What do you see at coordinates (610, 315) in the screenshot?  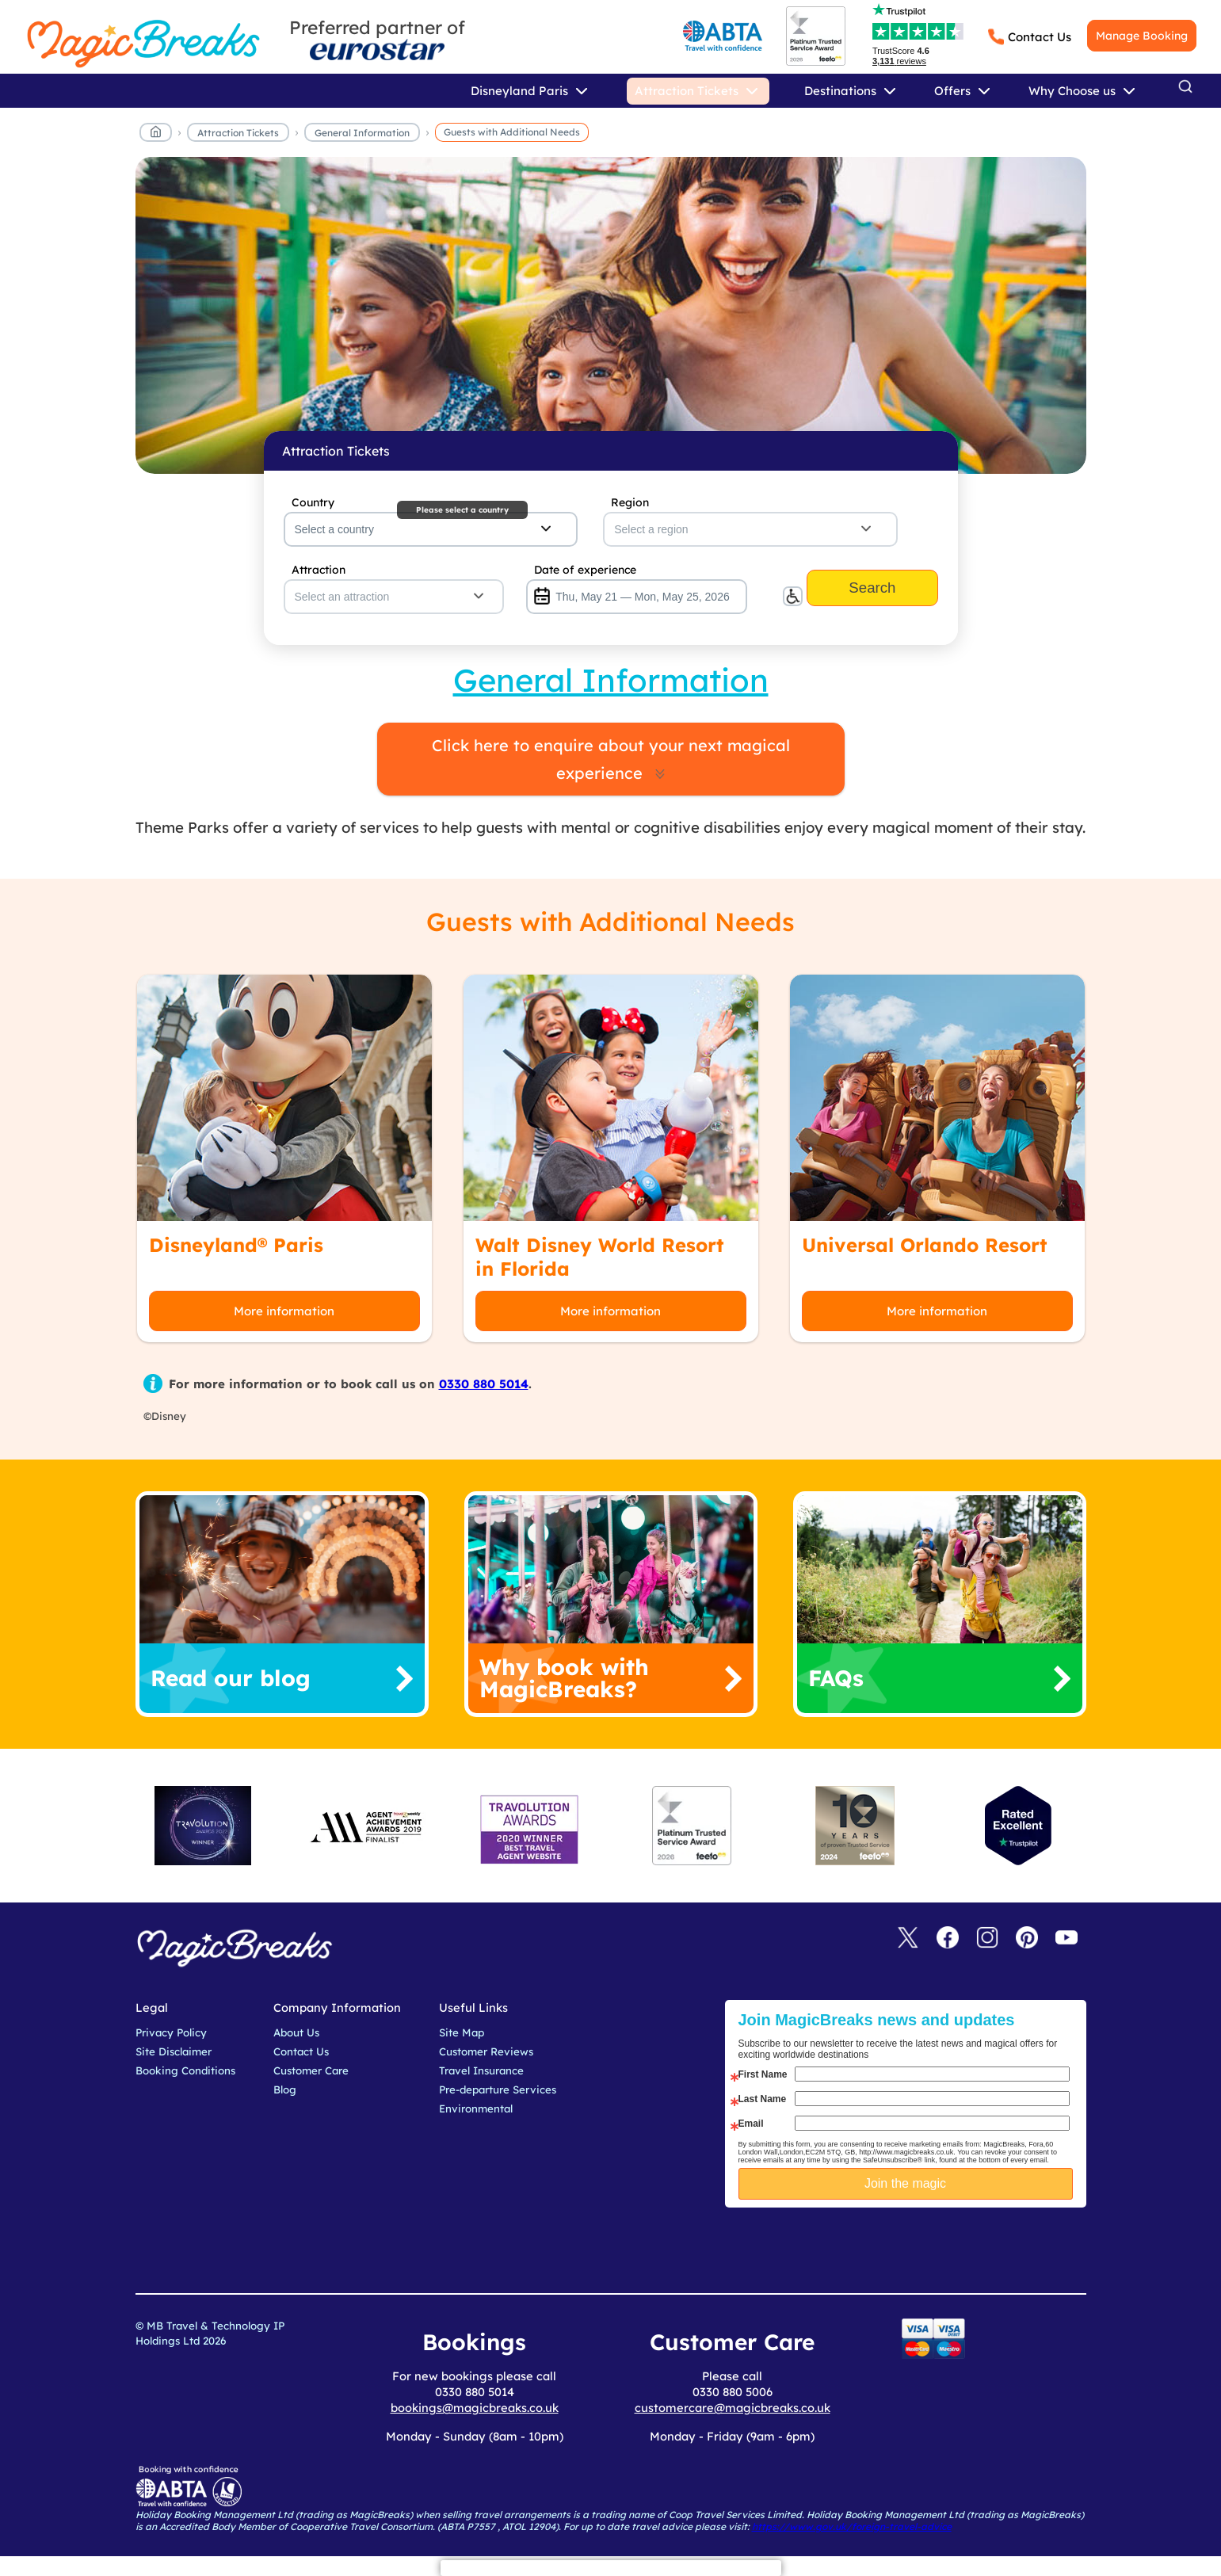 I see `MagicBreaks main banner image carousel banner [undefined]` at bounding box center [610, 315].